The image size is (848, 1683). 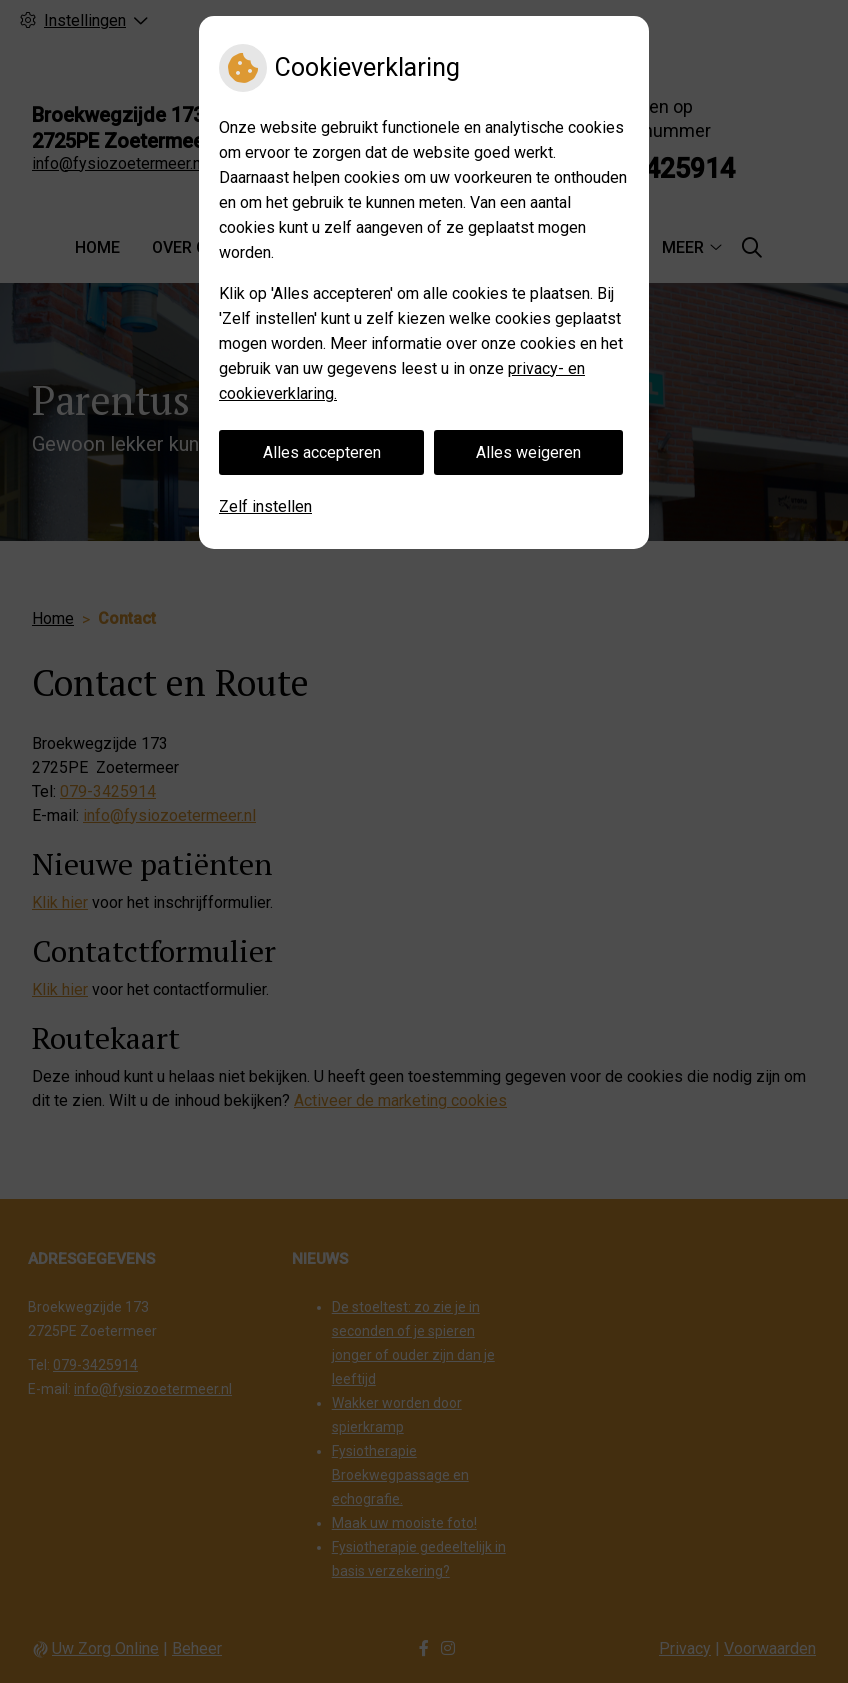 I want to click on Alles accepteren, so click(x=322, y=452).